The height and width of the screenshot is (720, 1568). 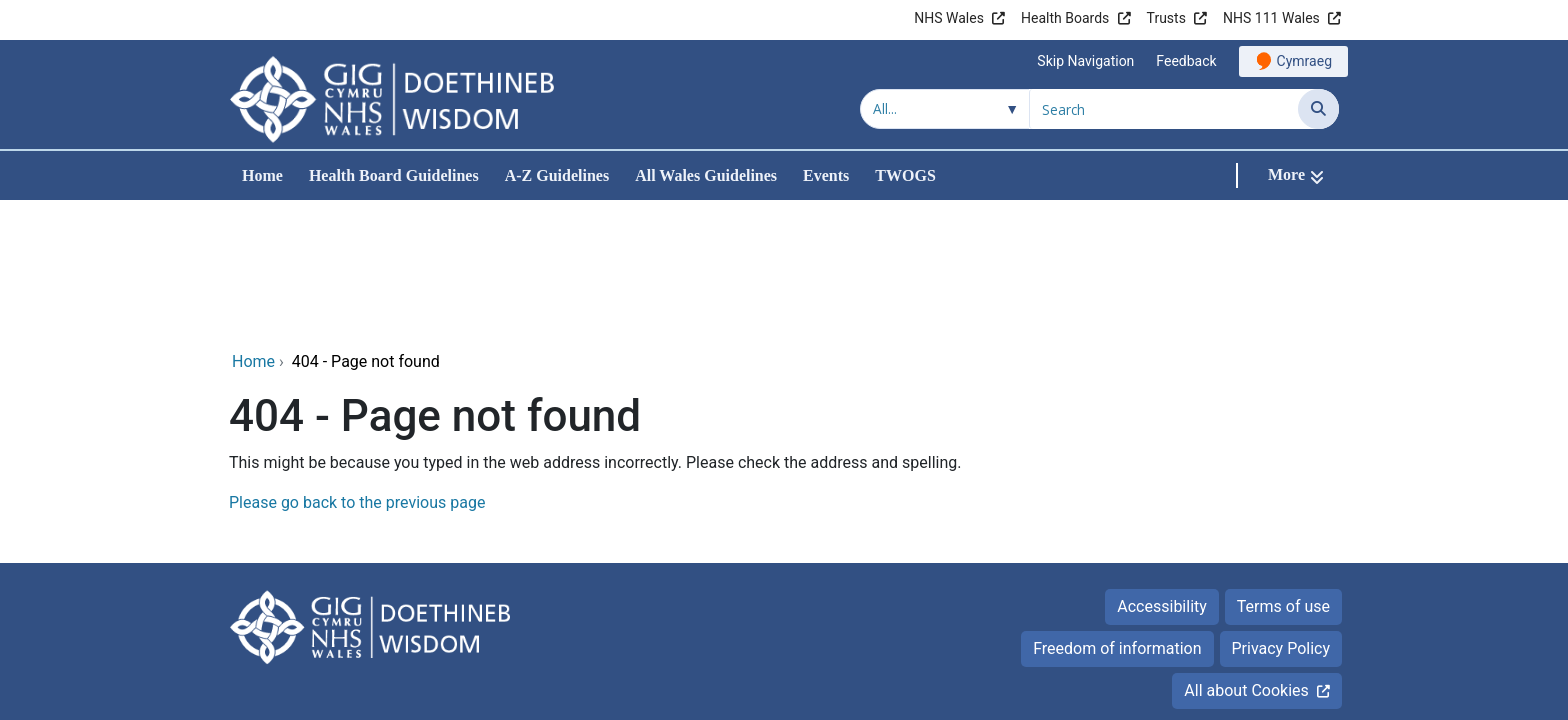 What do you see at coordinates (826, 175) in the screenshot?
I see `Events [menuitem]` at bounding box center [826, 175].